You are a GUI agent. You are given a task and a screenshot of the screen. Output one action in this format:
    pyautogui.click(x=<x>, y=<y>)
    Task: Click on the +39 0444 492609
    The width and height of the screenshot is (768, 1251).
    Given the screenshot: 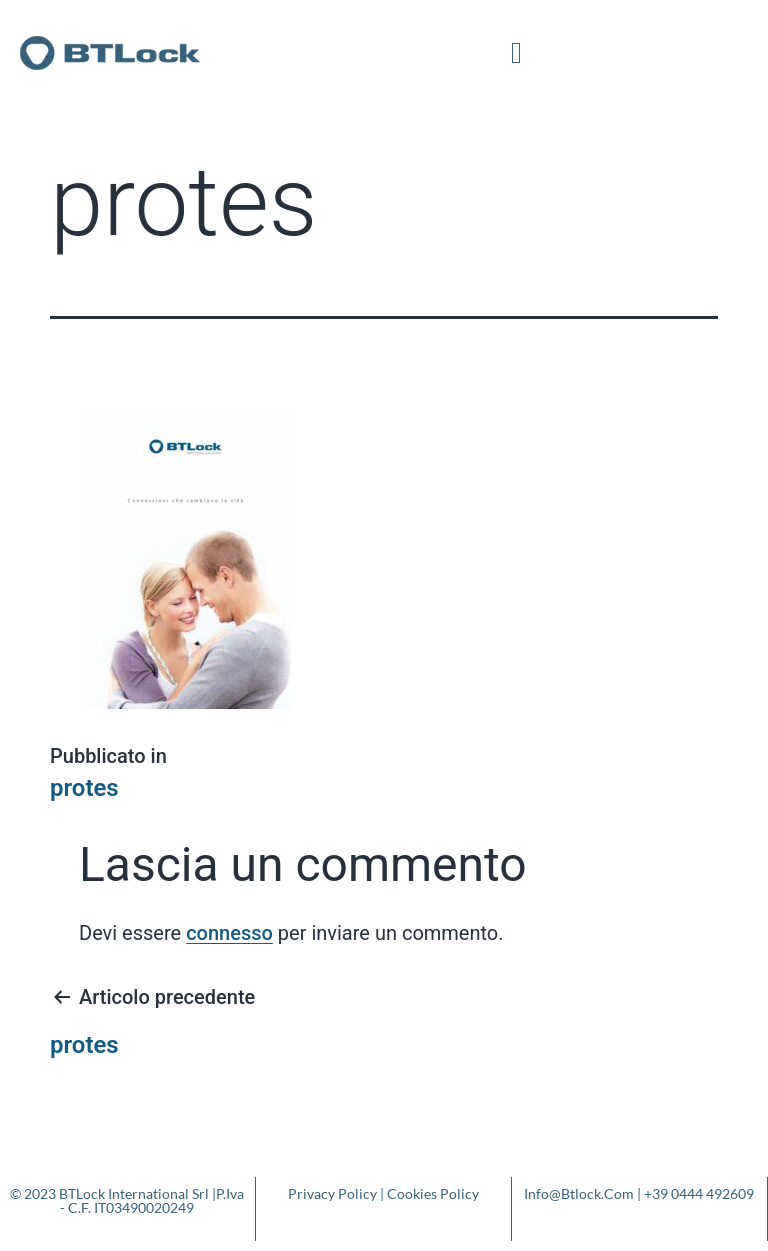 What is the action you would take?
    pyautogui.click(x=699, y=1193)
    